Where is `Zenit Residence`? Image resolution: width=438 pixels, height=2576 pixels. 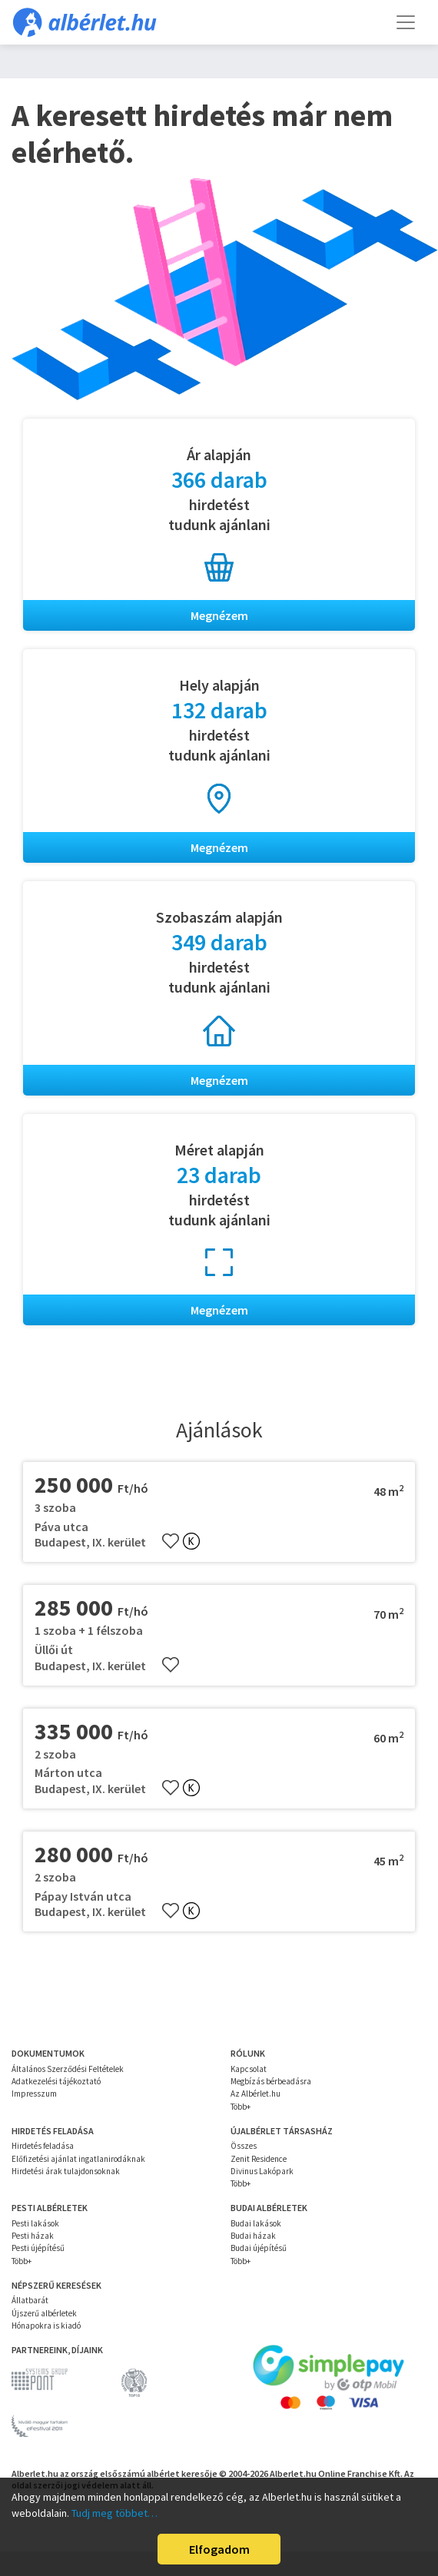 Zenit Residence is located at coordinates (259, 2158).